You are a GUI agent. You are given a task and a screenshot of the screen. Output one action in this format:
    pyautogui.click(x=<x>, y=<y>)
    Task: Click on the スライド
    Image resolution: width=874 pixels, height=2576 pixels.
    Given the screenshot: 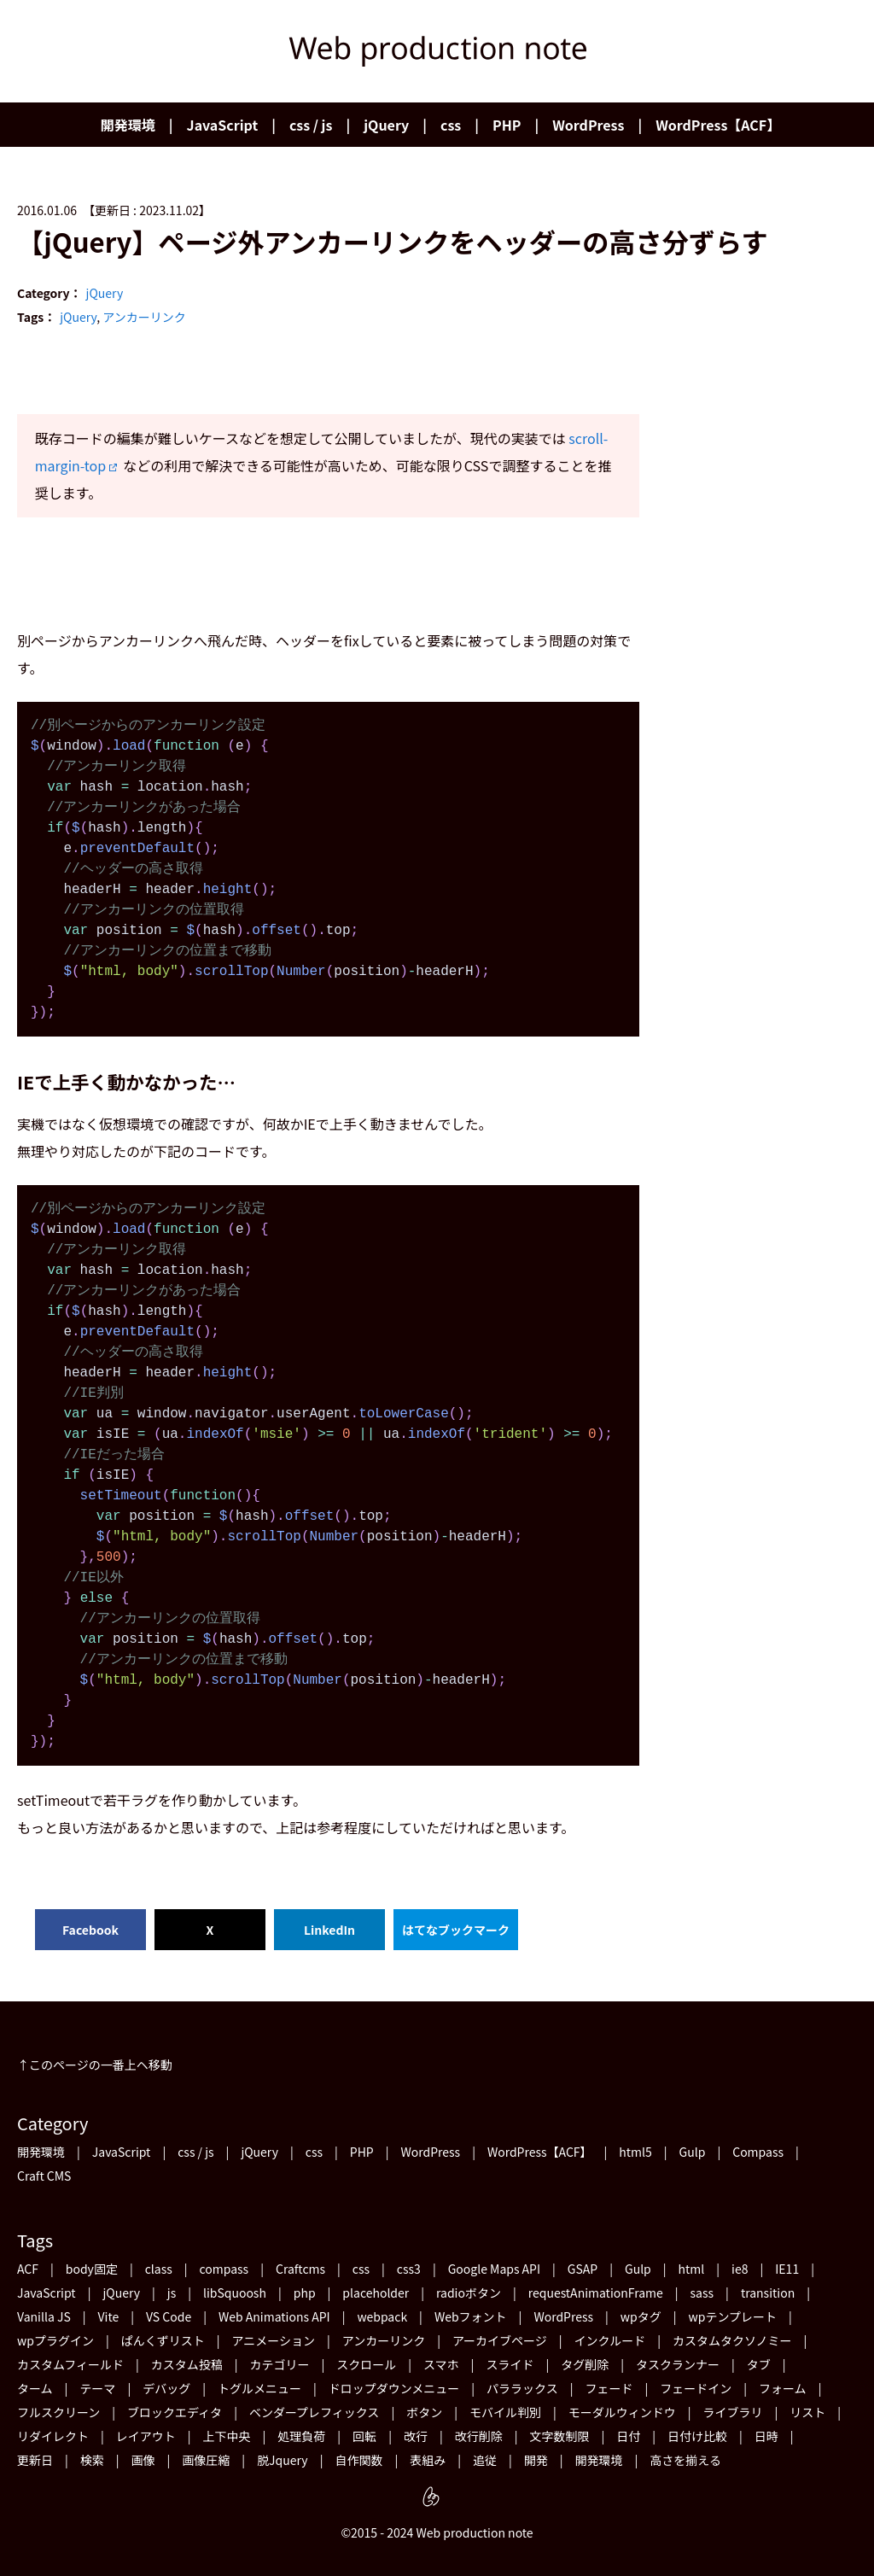 What is the action you would take?
    pyautogui.click(x=509, y=2364)
    